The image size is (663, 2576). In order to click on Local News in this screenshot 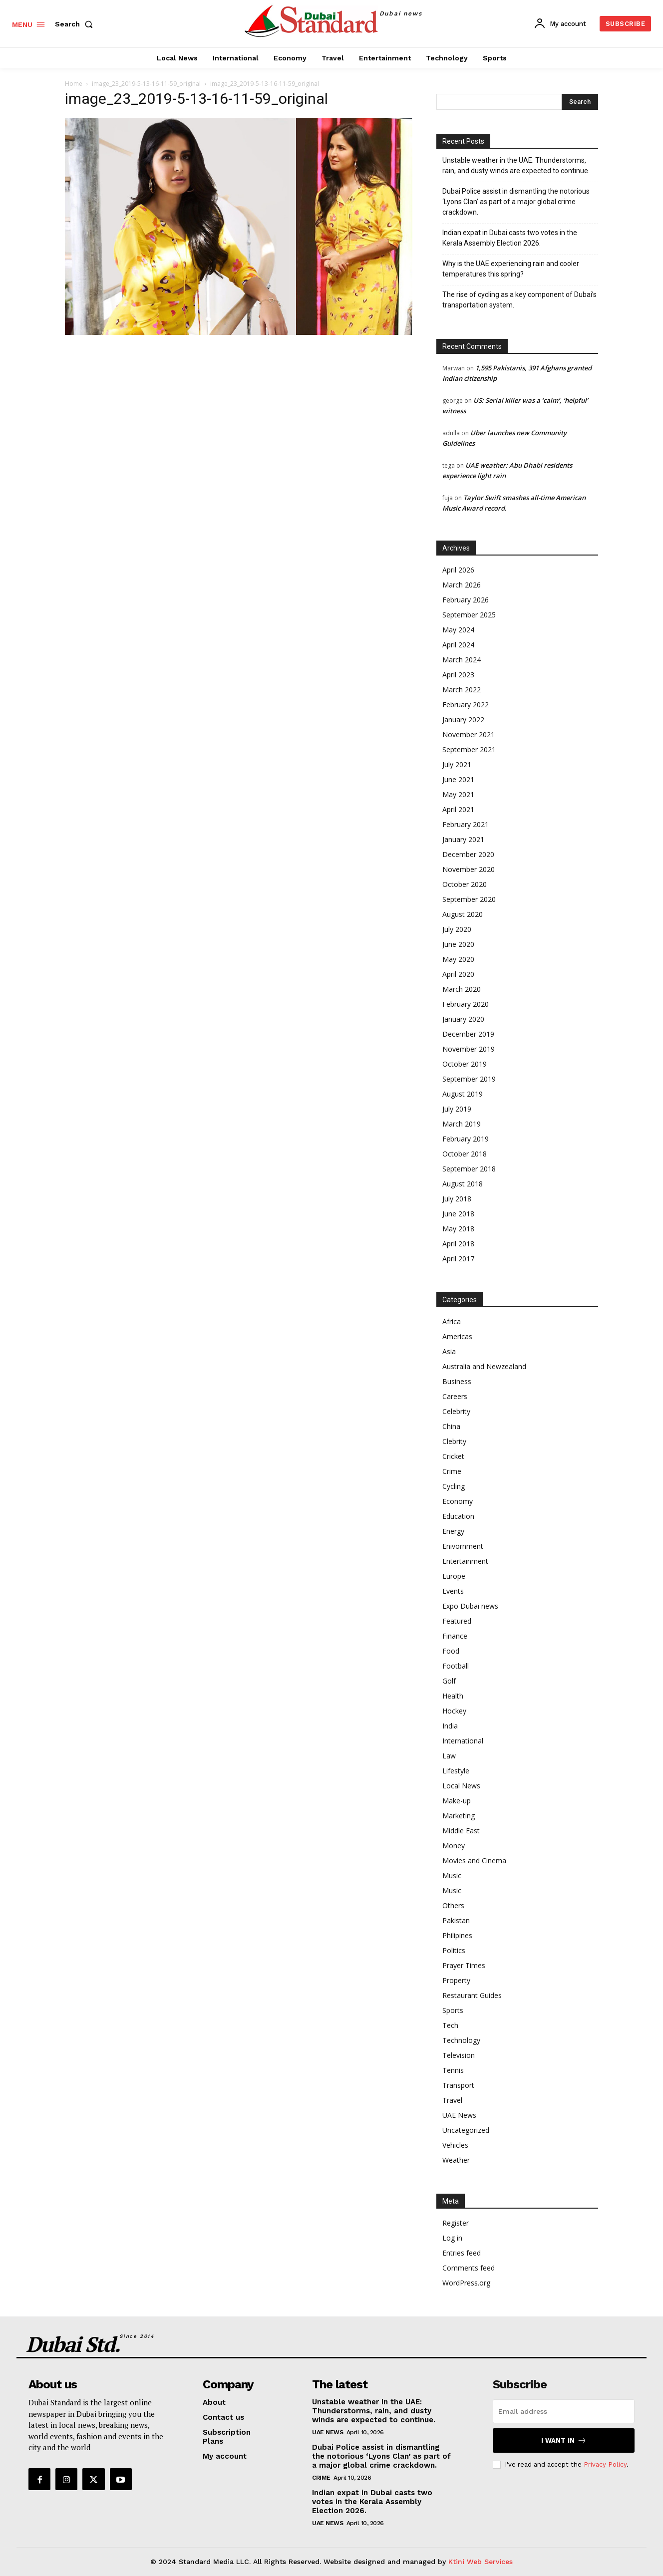, I will do `click(461, 1785)`.